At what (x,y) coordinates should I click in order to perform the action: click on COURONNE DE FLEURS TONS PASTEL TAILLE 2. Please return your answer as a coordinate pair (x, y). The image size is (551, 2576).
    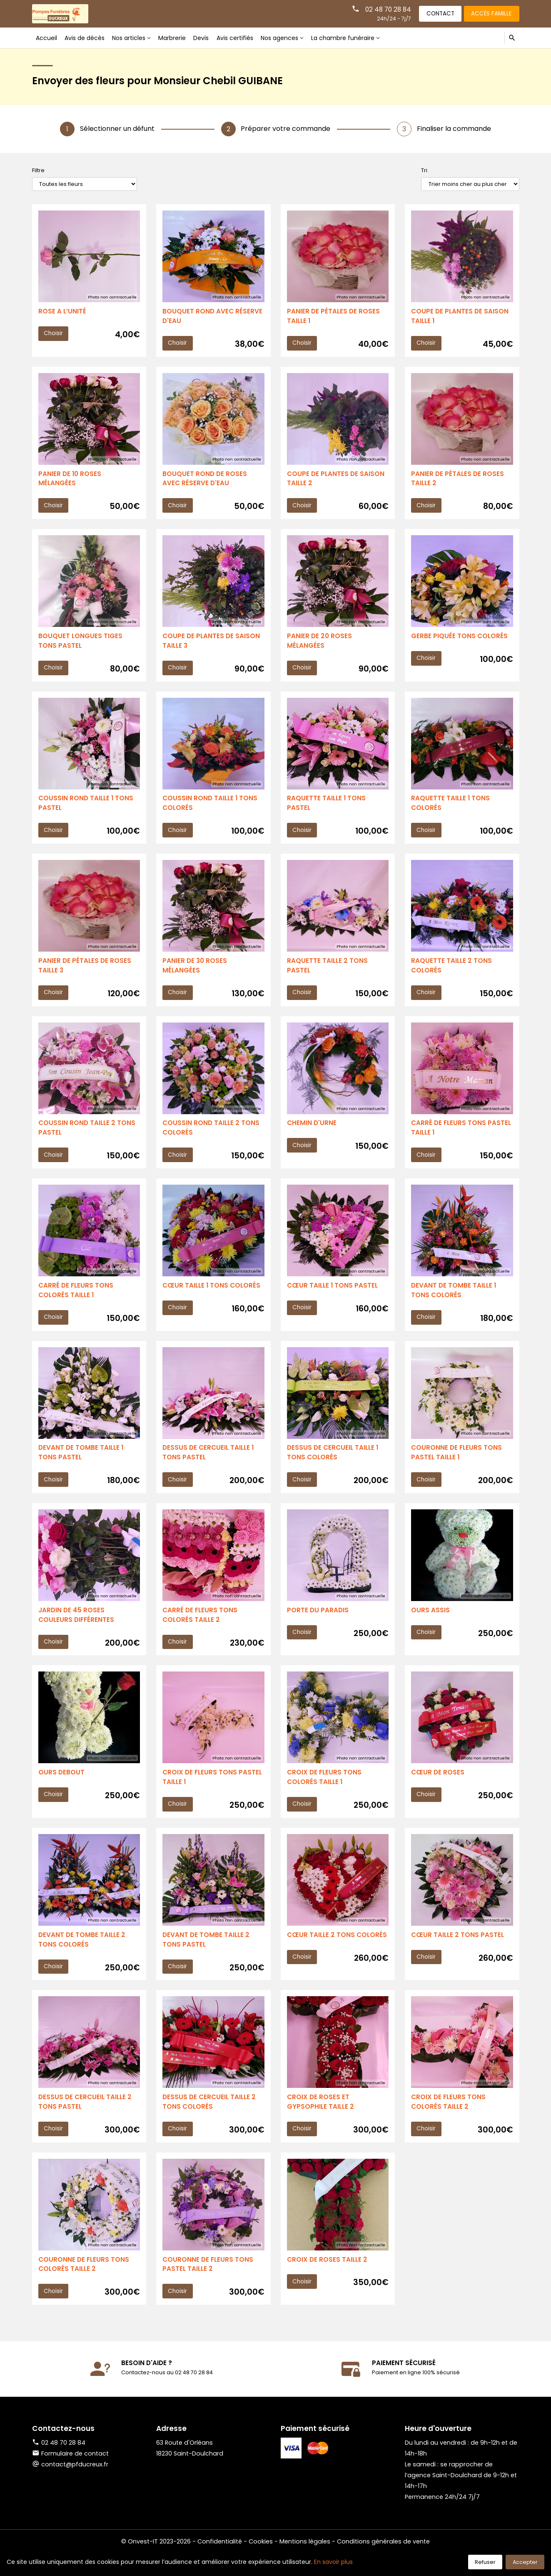
    Looking at the image, I should click on (208, 2285).